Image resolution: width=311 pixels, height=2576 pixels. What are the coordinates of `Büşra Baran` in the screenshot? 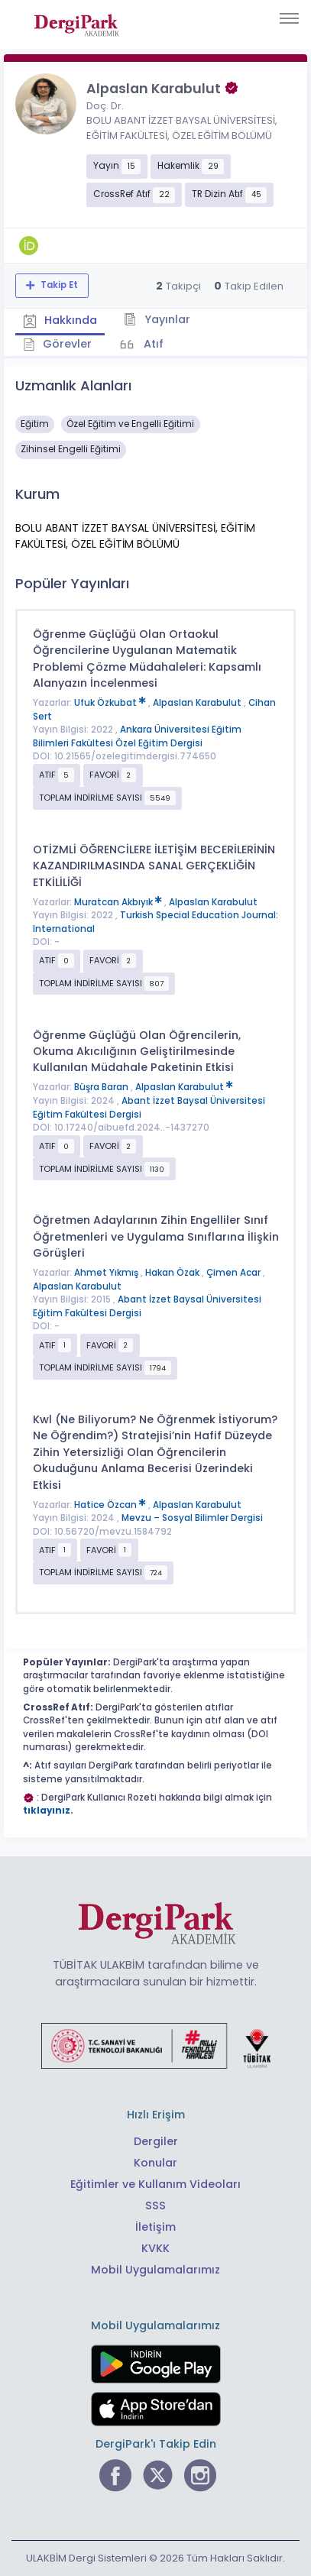 It's located at (102, 1087).